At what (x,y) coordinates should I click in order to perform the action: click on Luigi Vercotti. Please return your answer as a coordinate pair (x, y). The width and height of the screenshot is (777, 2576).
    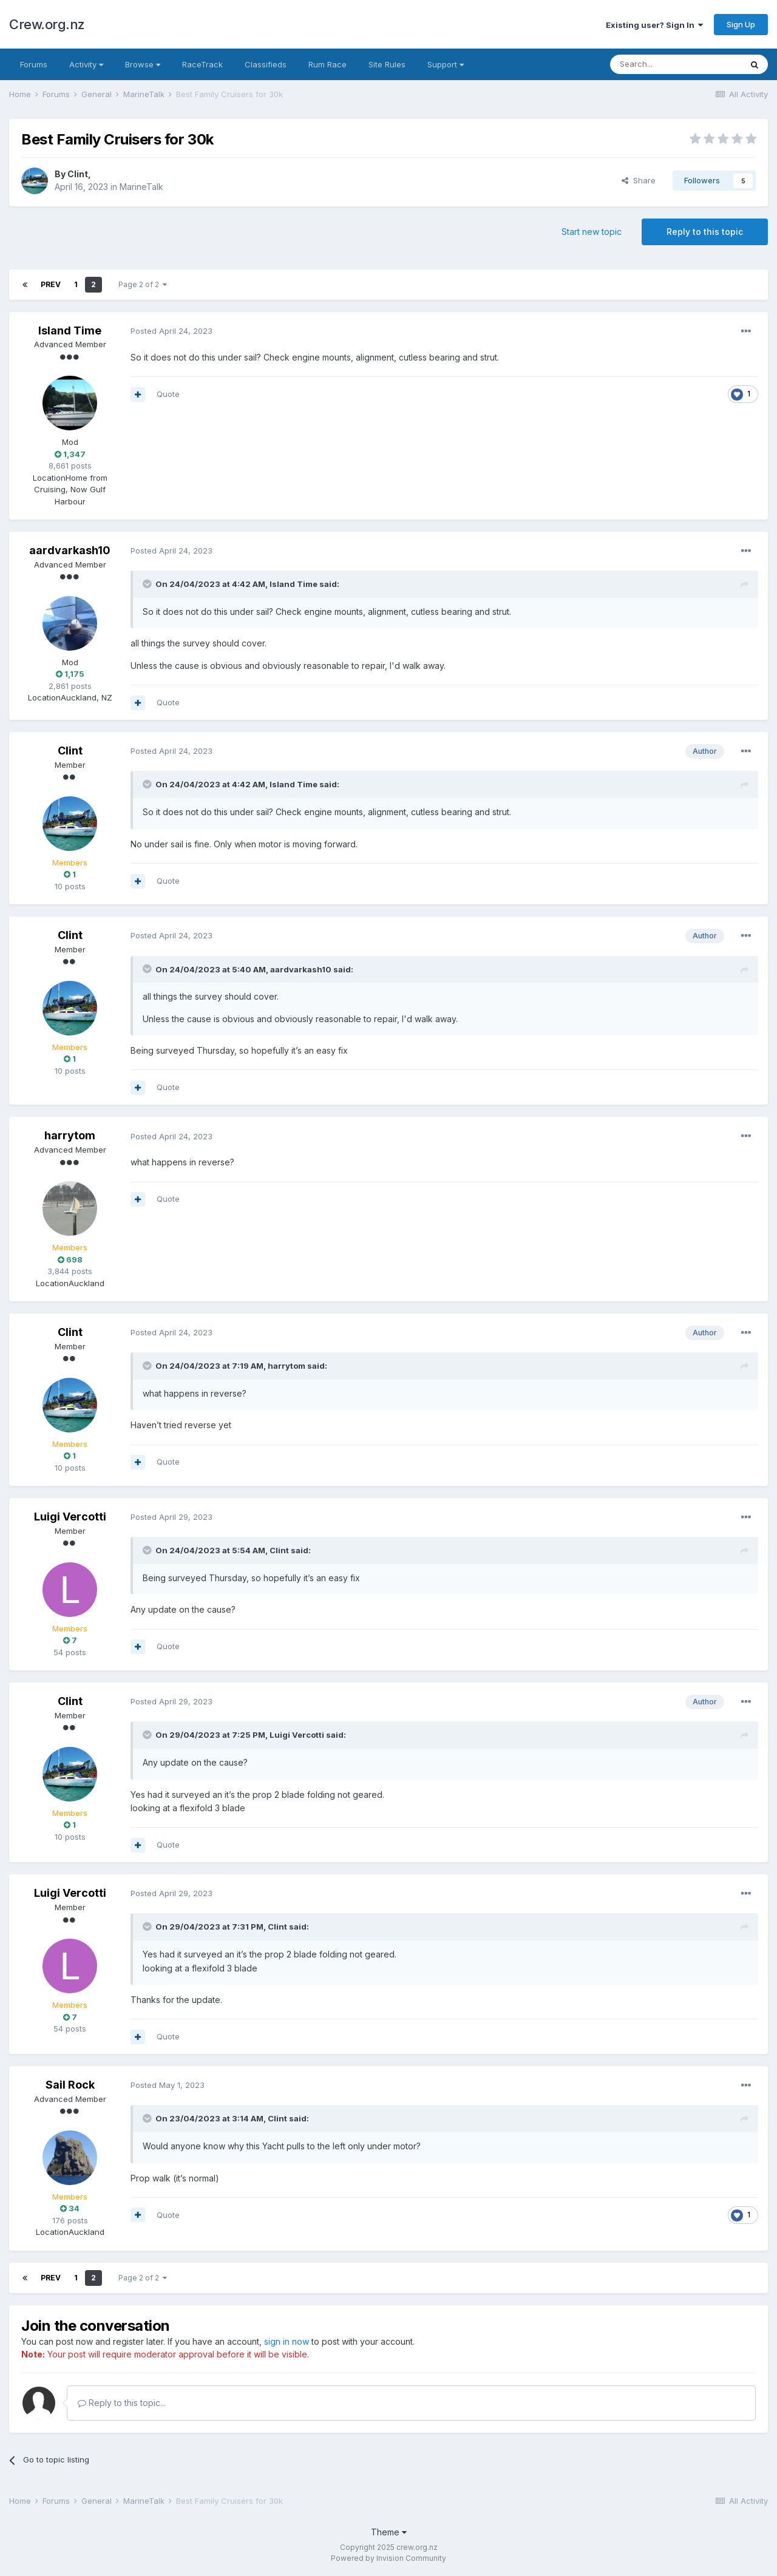
    Looking at the image, I should click on (70, 1516).